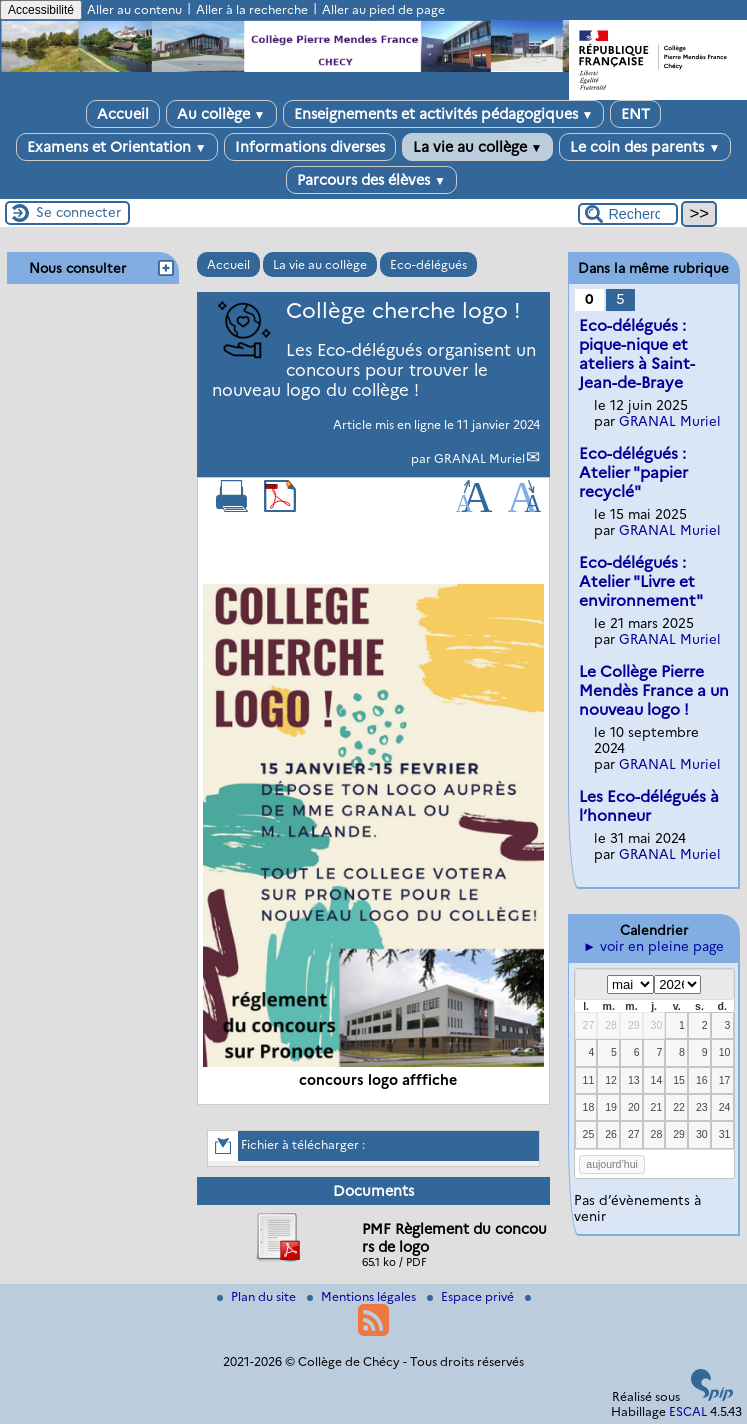 Image resolution: width=747 pixels, height=1424 pixels. Describe the element at coordinates (589, 1134) in the screenshot. I see `25` at that location.